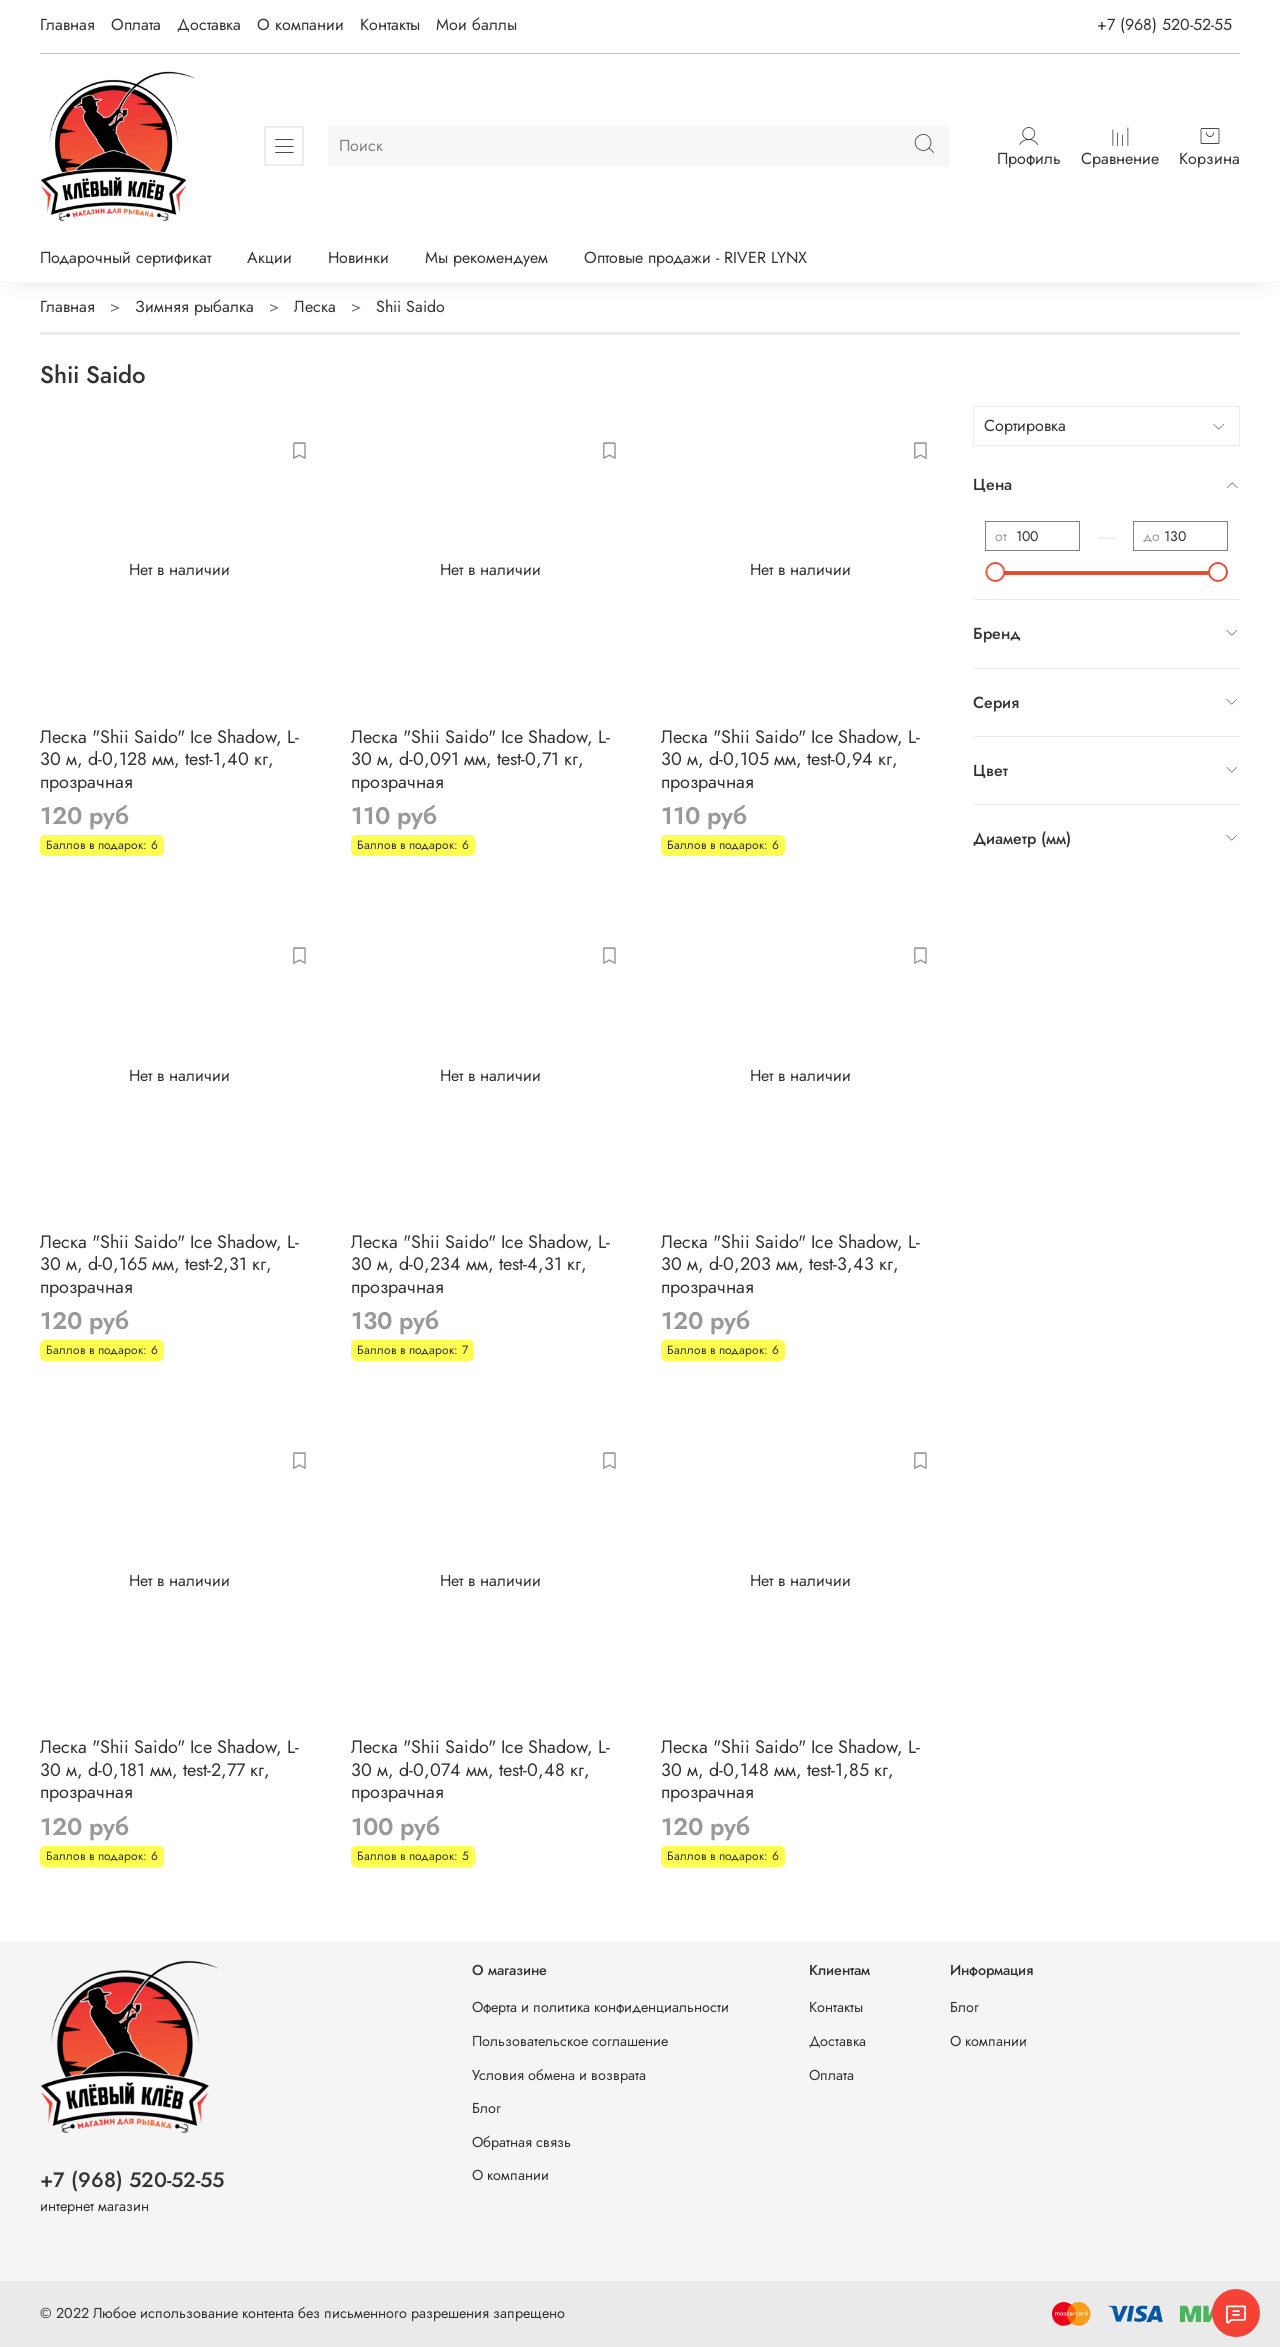 The image size is (1280, 2347). What do you see at coordinates (521, 2142) in the screenshot?
I see `Обратная связь` at bounding box center [521, 2142].